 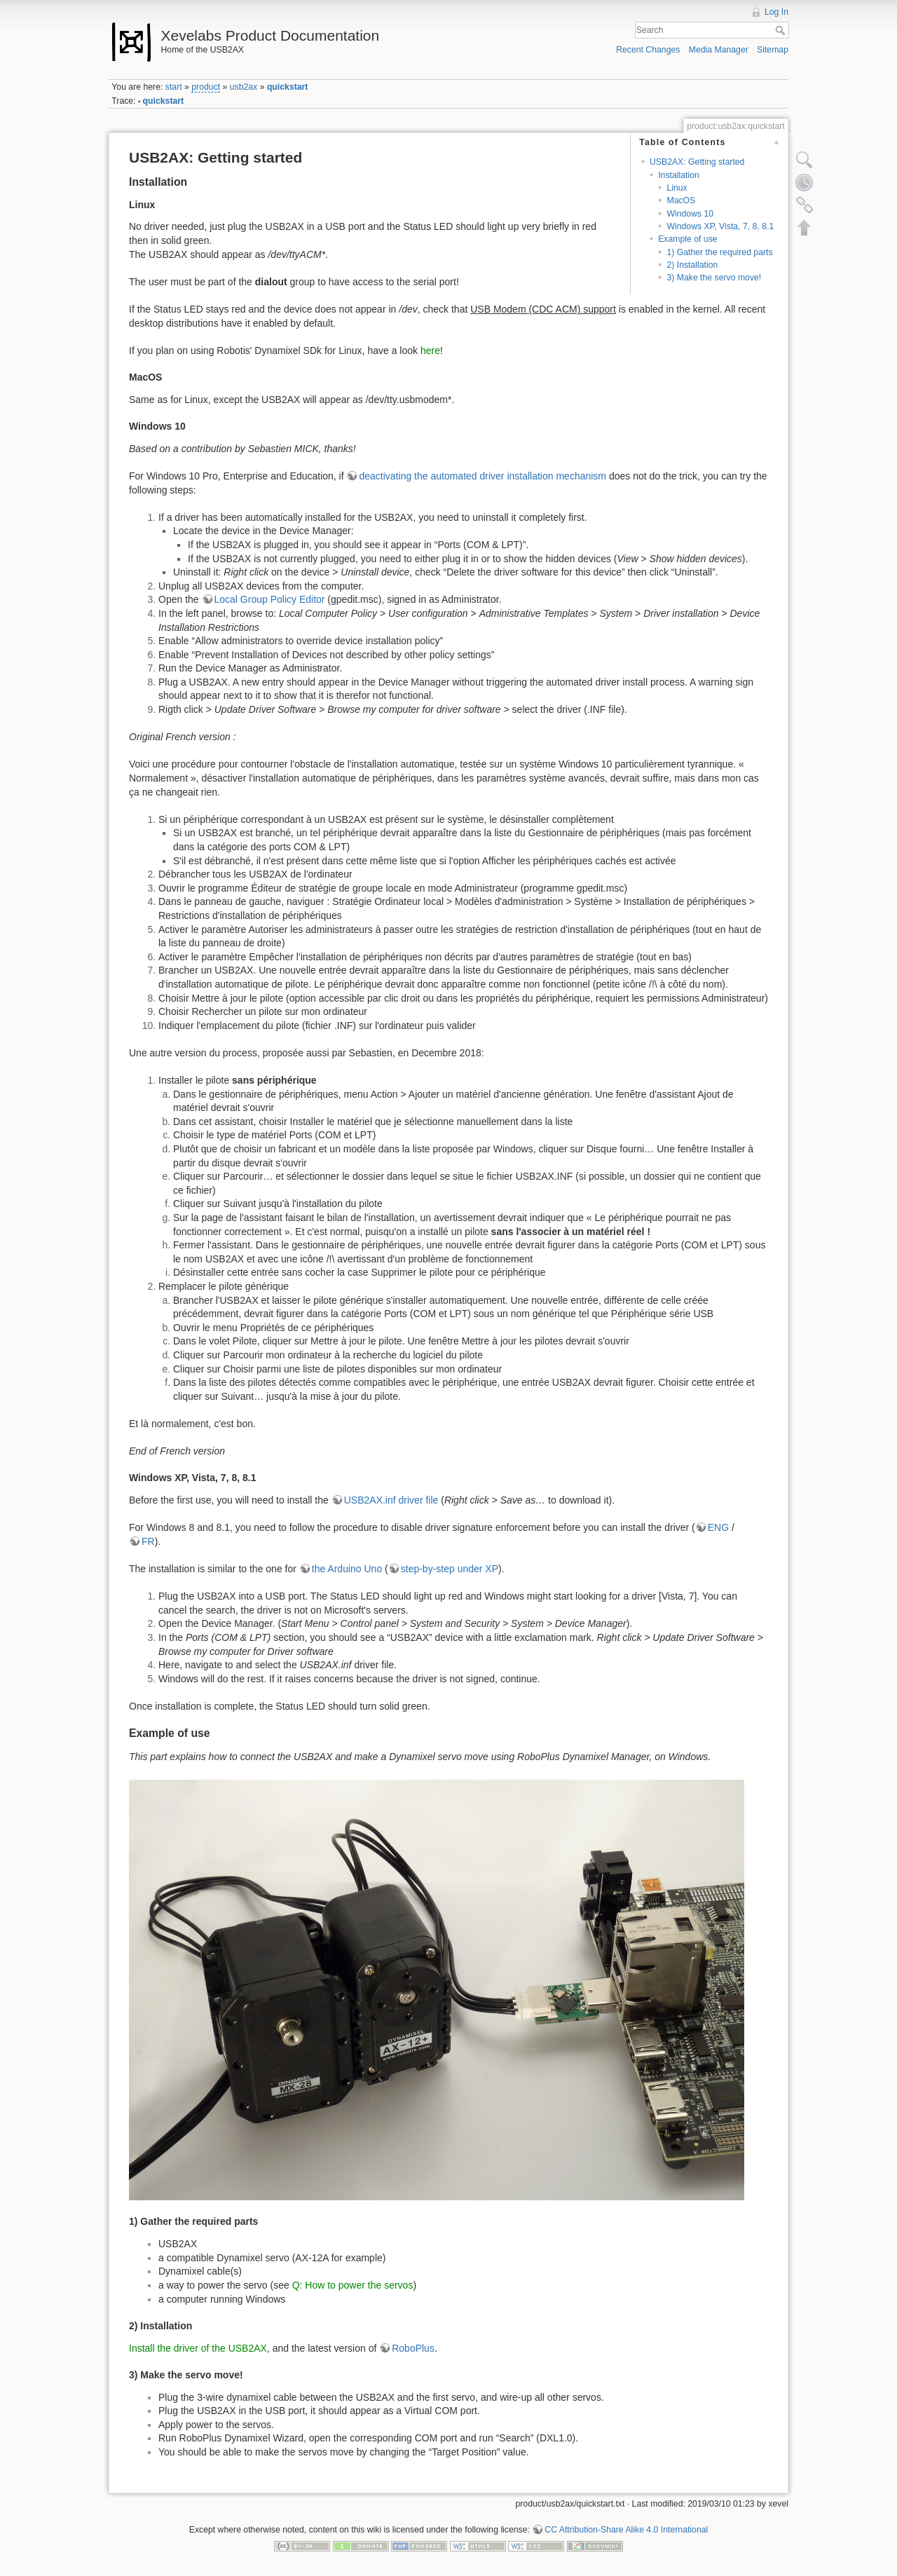 I want to click on Media Manager, so click(x=718, y=50).